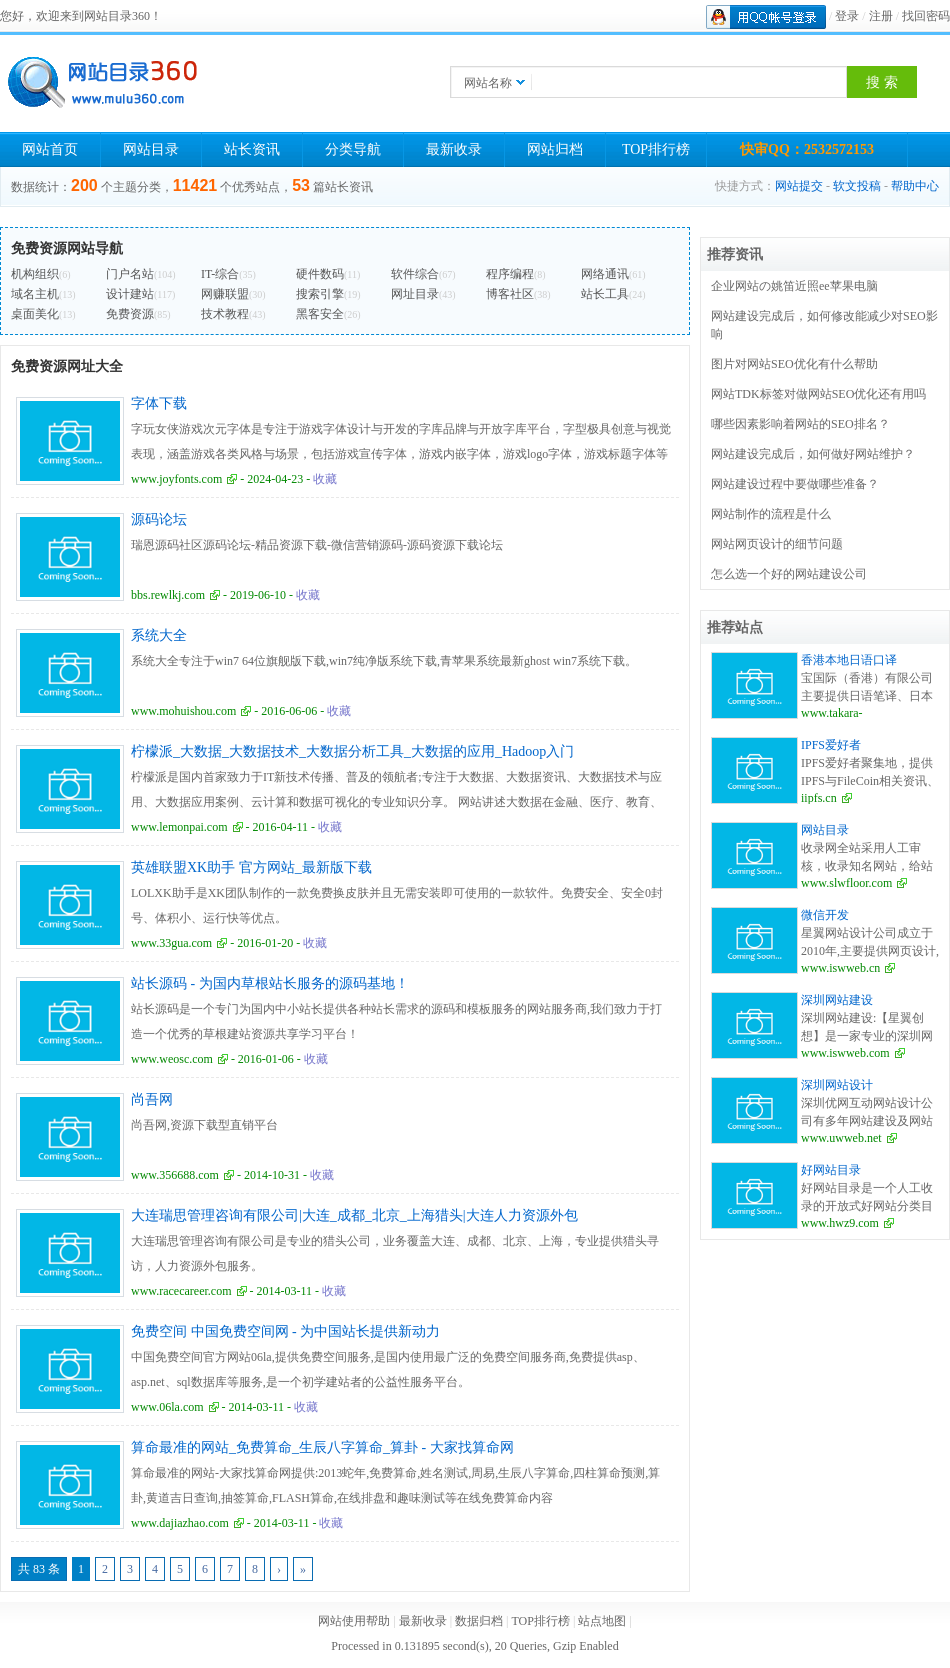 Image resolution: width=950 pixels, height=1668 pixels. I want to click on 网赚联盟, so click(225, 294).